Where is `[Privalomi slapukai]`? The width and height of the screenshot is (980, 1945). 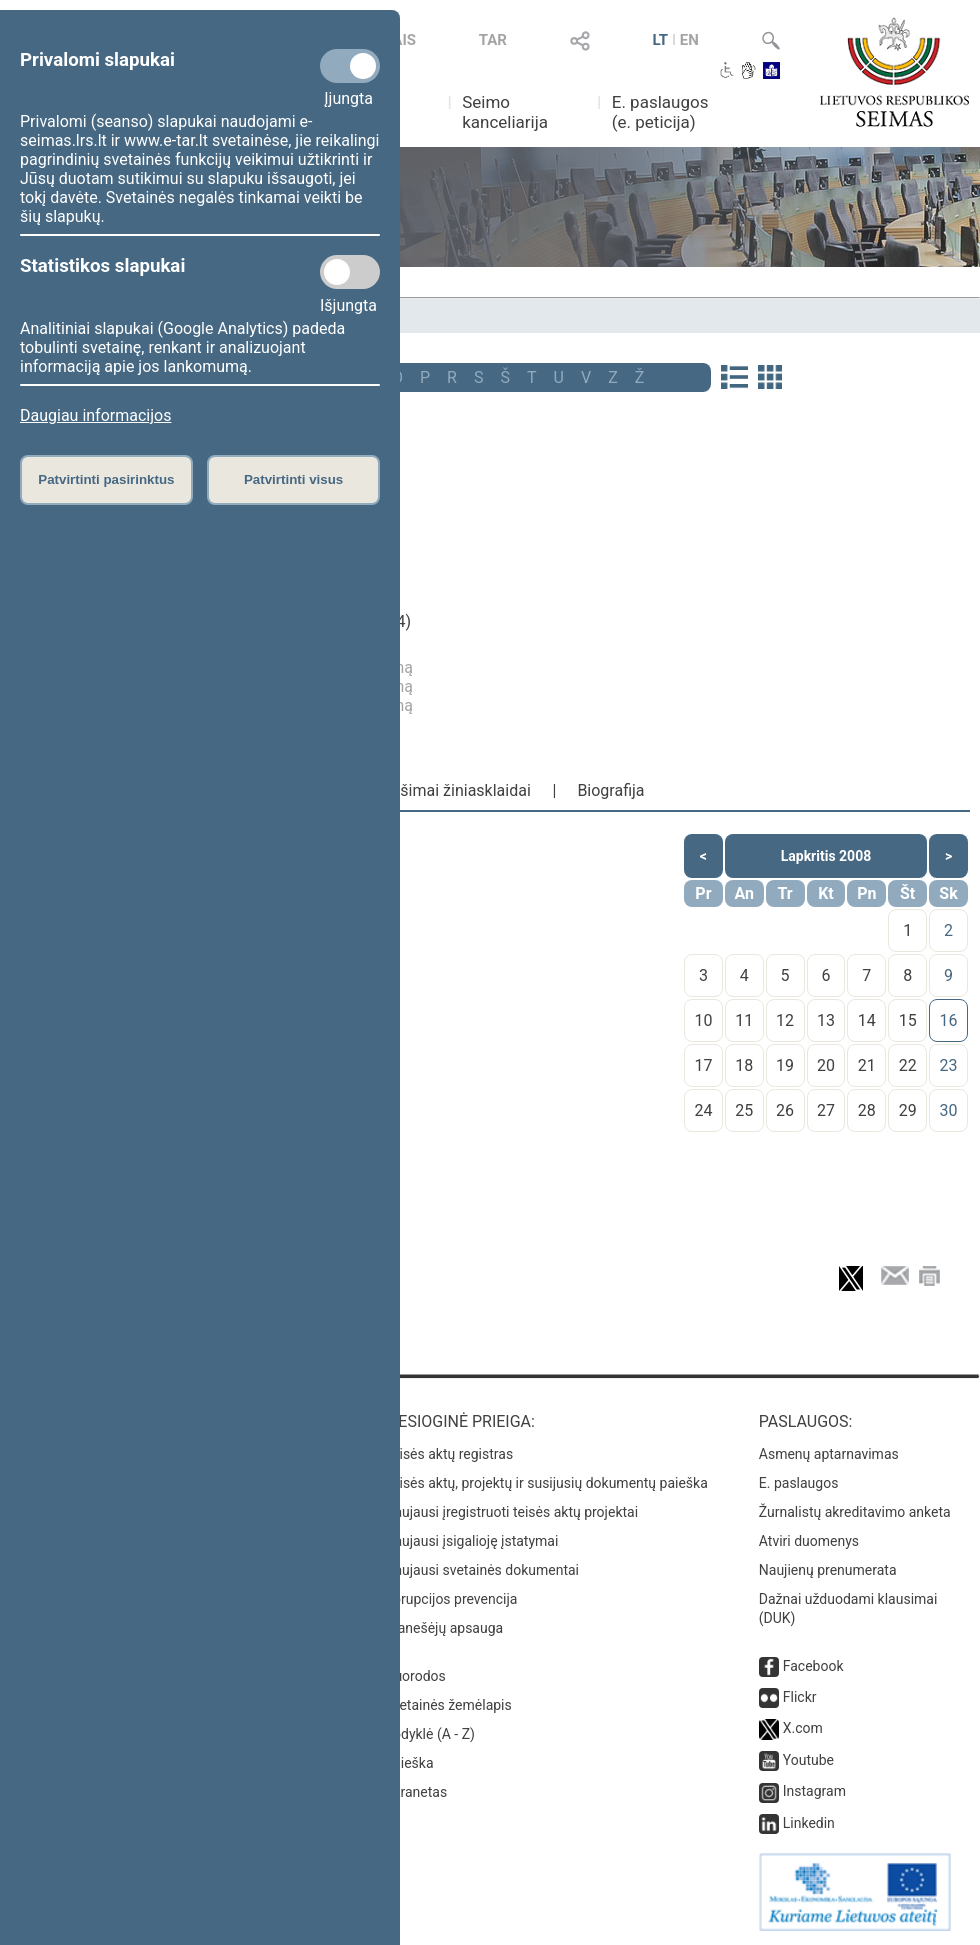 [Privalomi slapukai] is located at coordinates (350, 66).